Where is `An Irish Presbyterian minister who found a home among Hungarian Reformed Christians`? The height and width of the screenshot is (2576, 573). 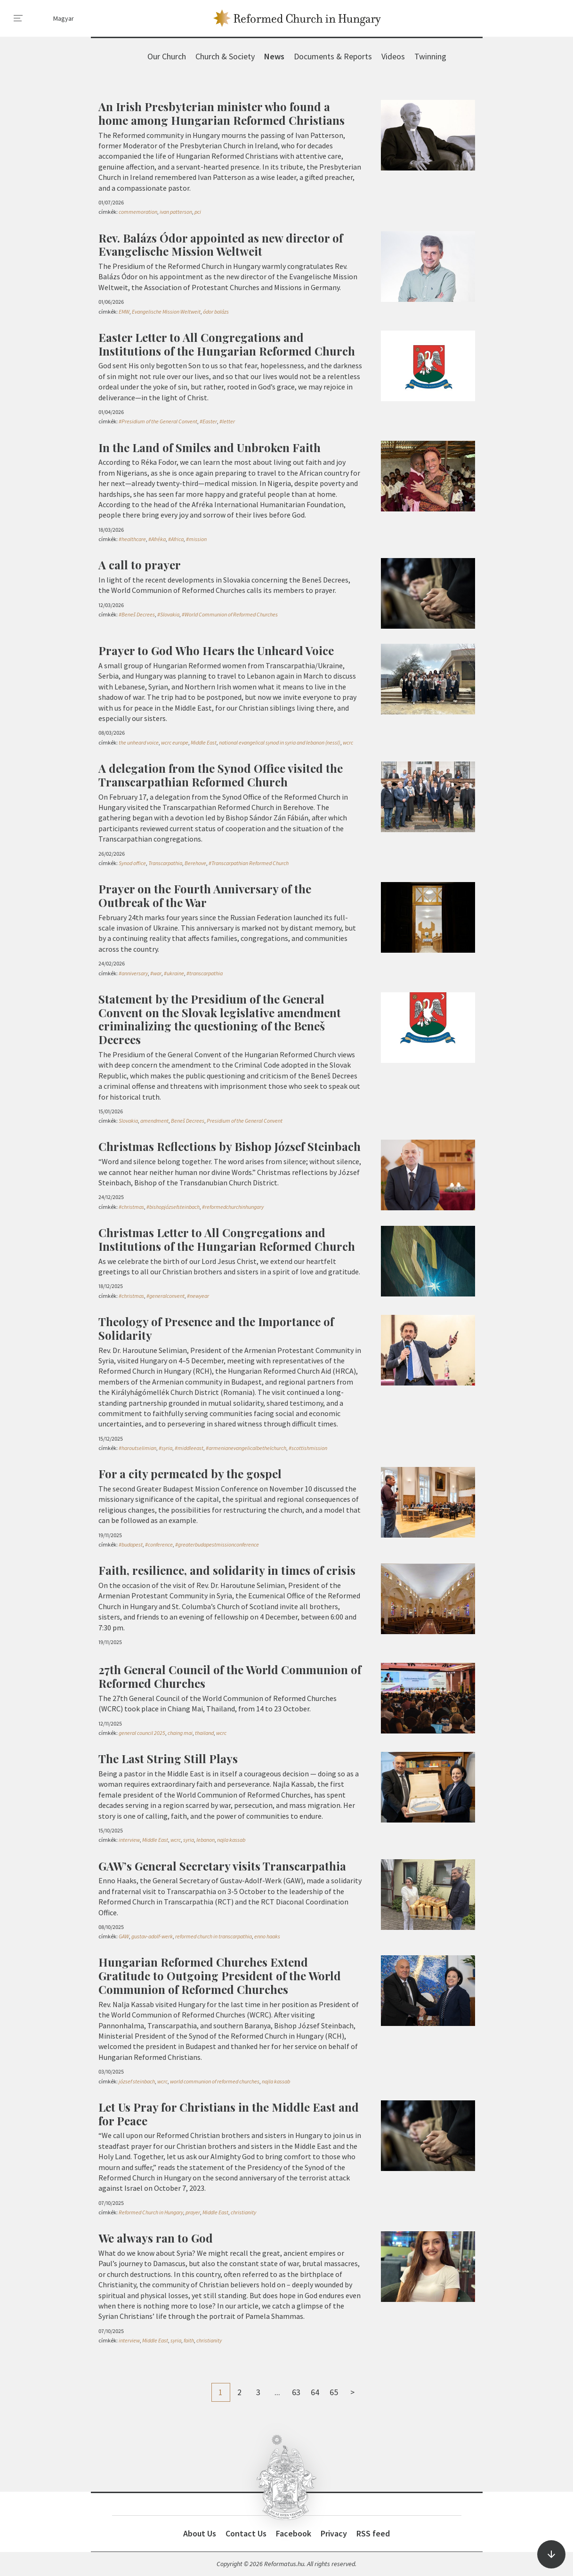
An Irish Presbyterian minister who found a home among Hungarian Reformed Christians is located at coordinates (221, 113).